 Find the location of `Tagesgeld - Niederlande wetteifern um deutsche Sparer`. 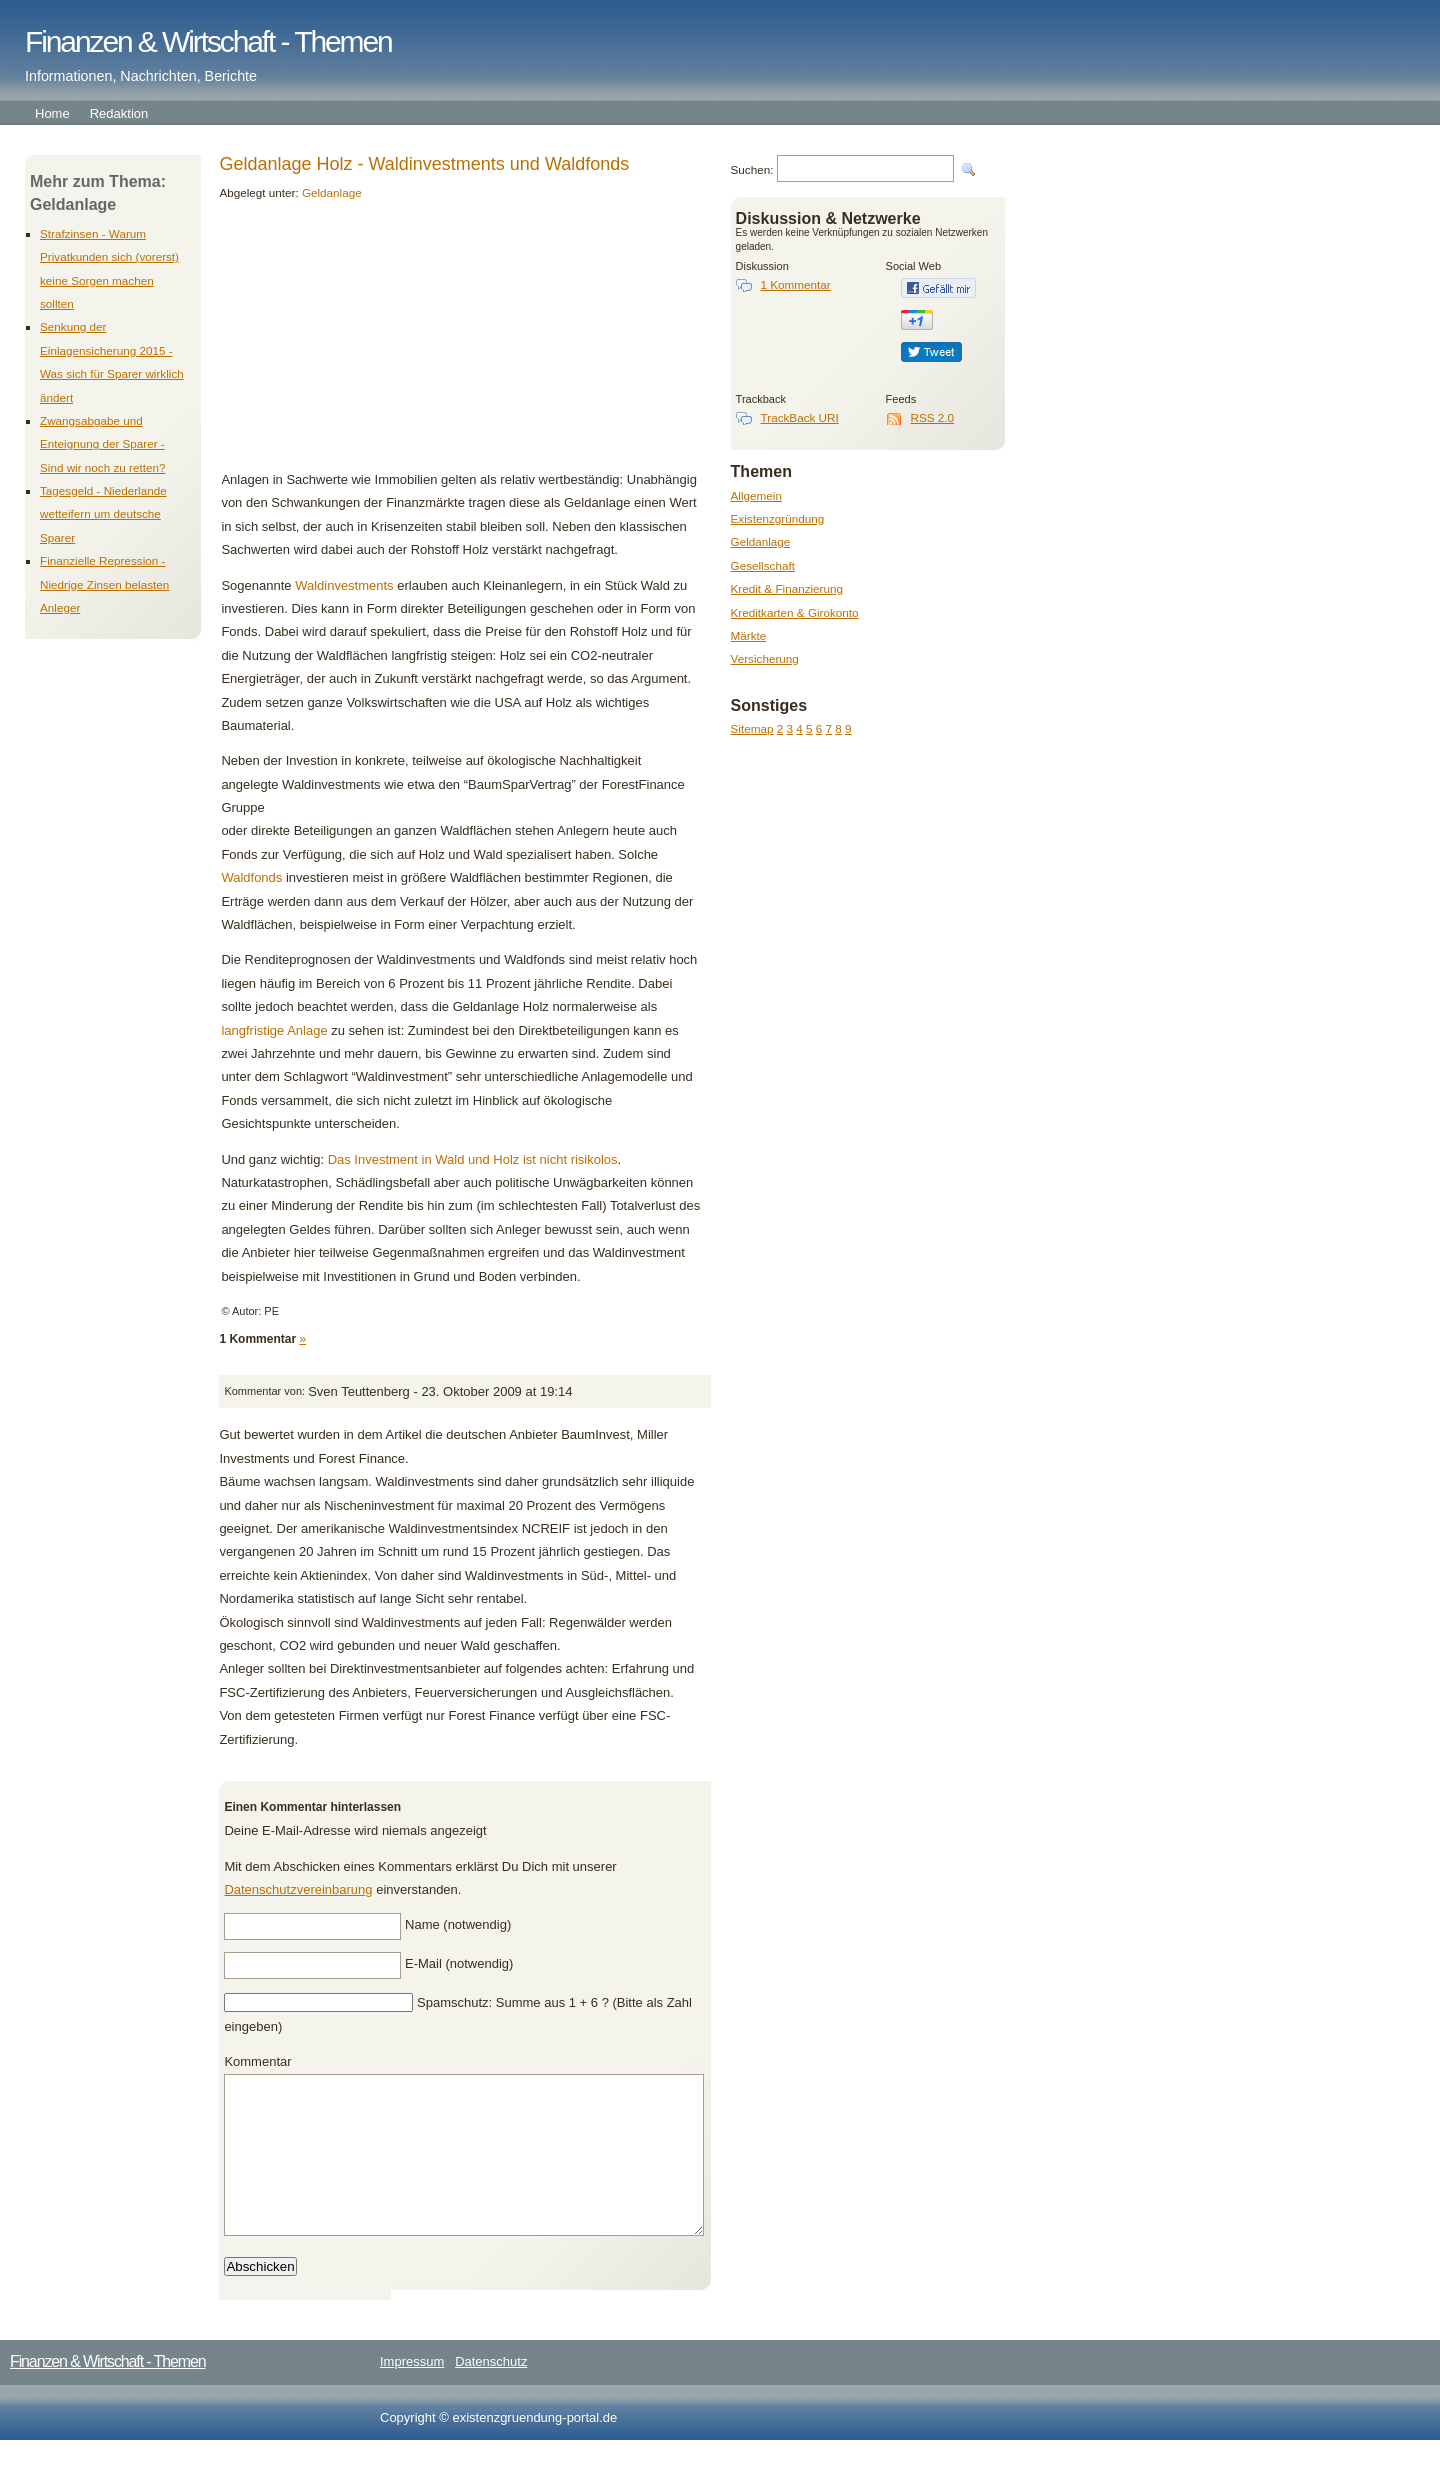

Tagesgeld - Niederlande wetteifern um deutsche Sparer is located at coordinates (103, 514).